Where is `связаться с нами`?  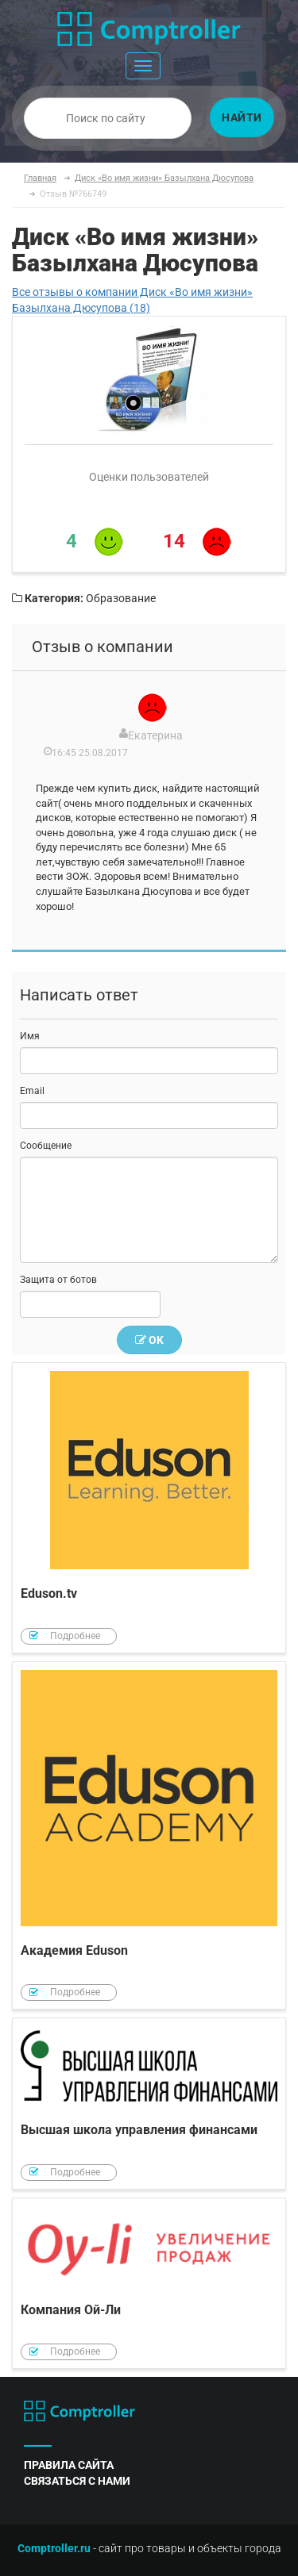 связаться с нами is located at coordinates (77, 2480).